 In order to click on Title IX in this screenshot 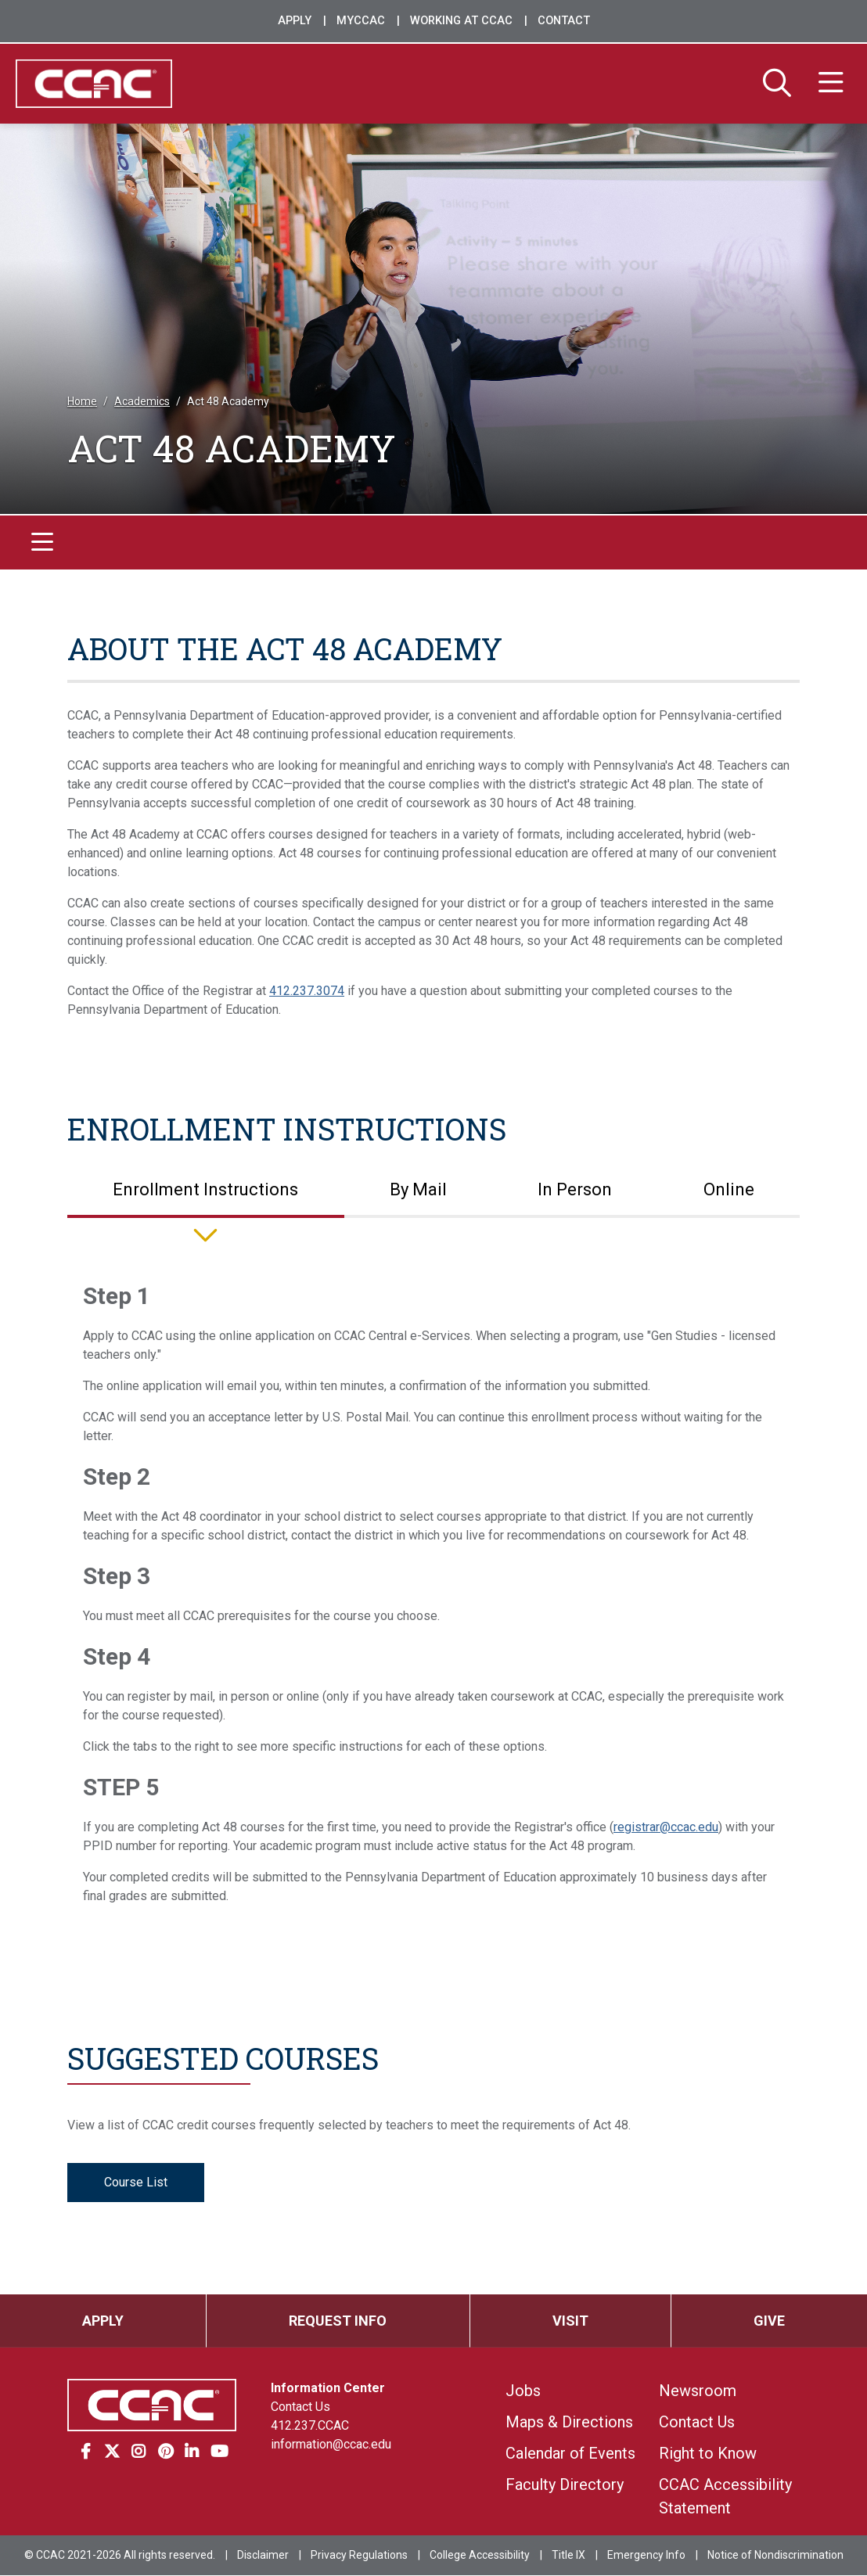, I will do `click(568, 2555)`.